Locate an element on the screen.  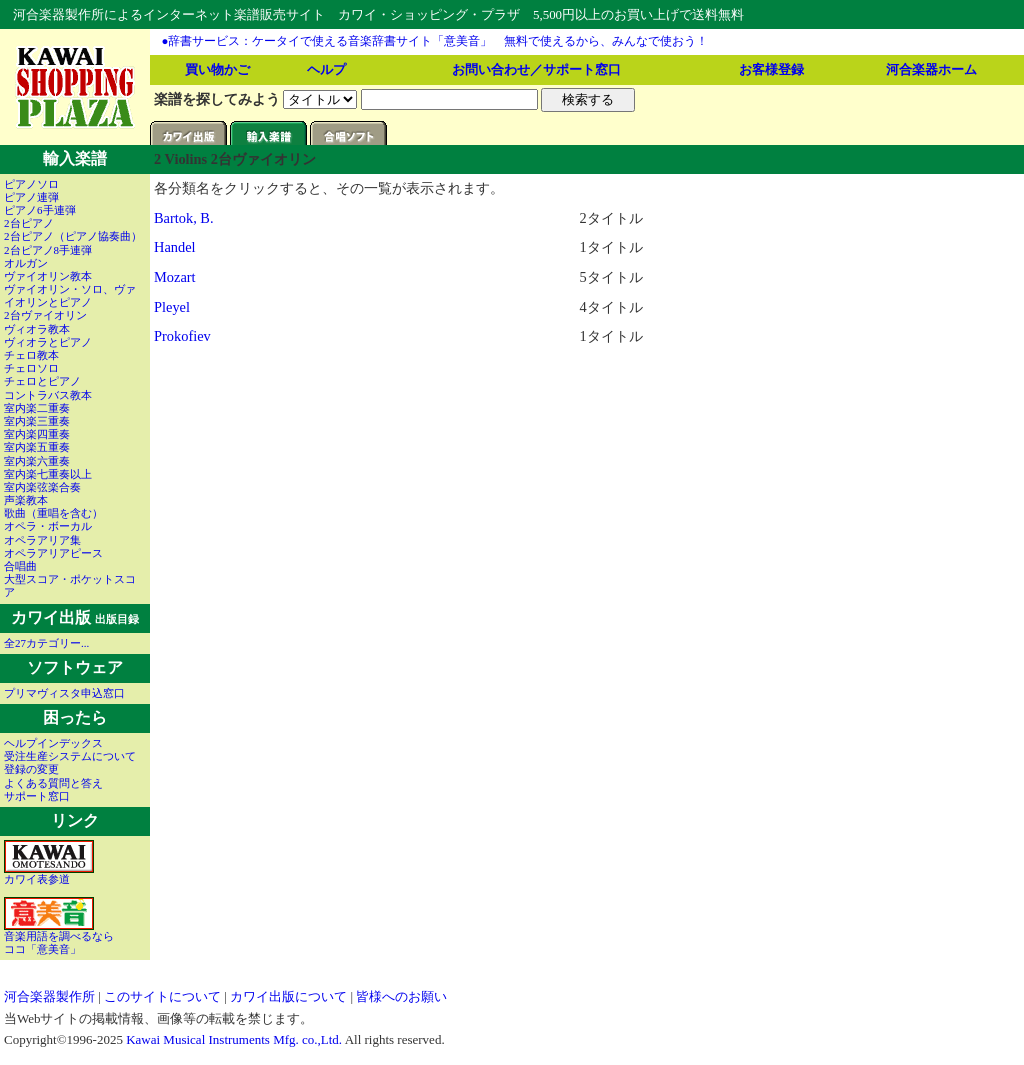
買い物かご is located at coordinates (217, 69).